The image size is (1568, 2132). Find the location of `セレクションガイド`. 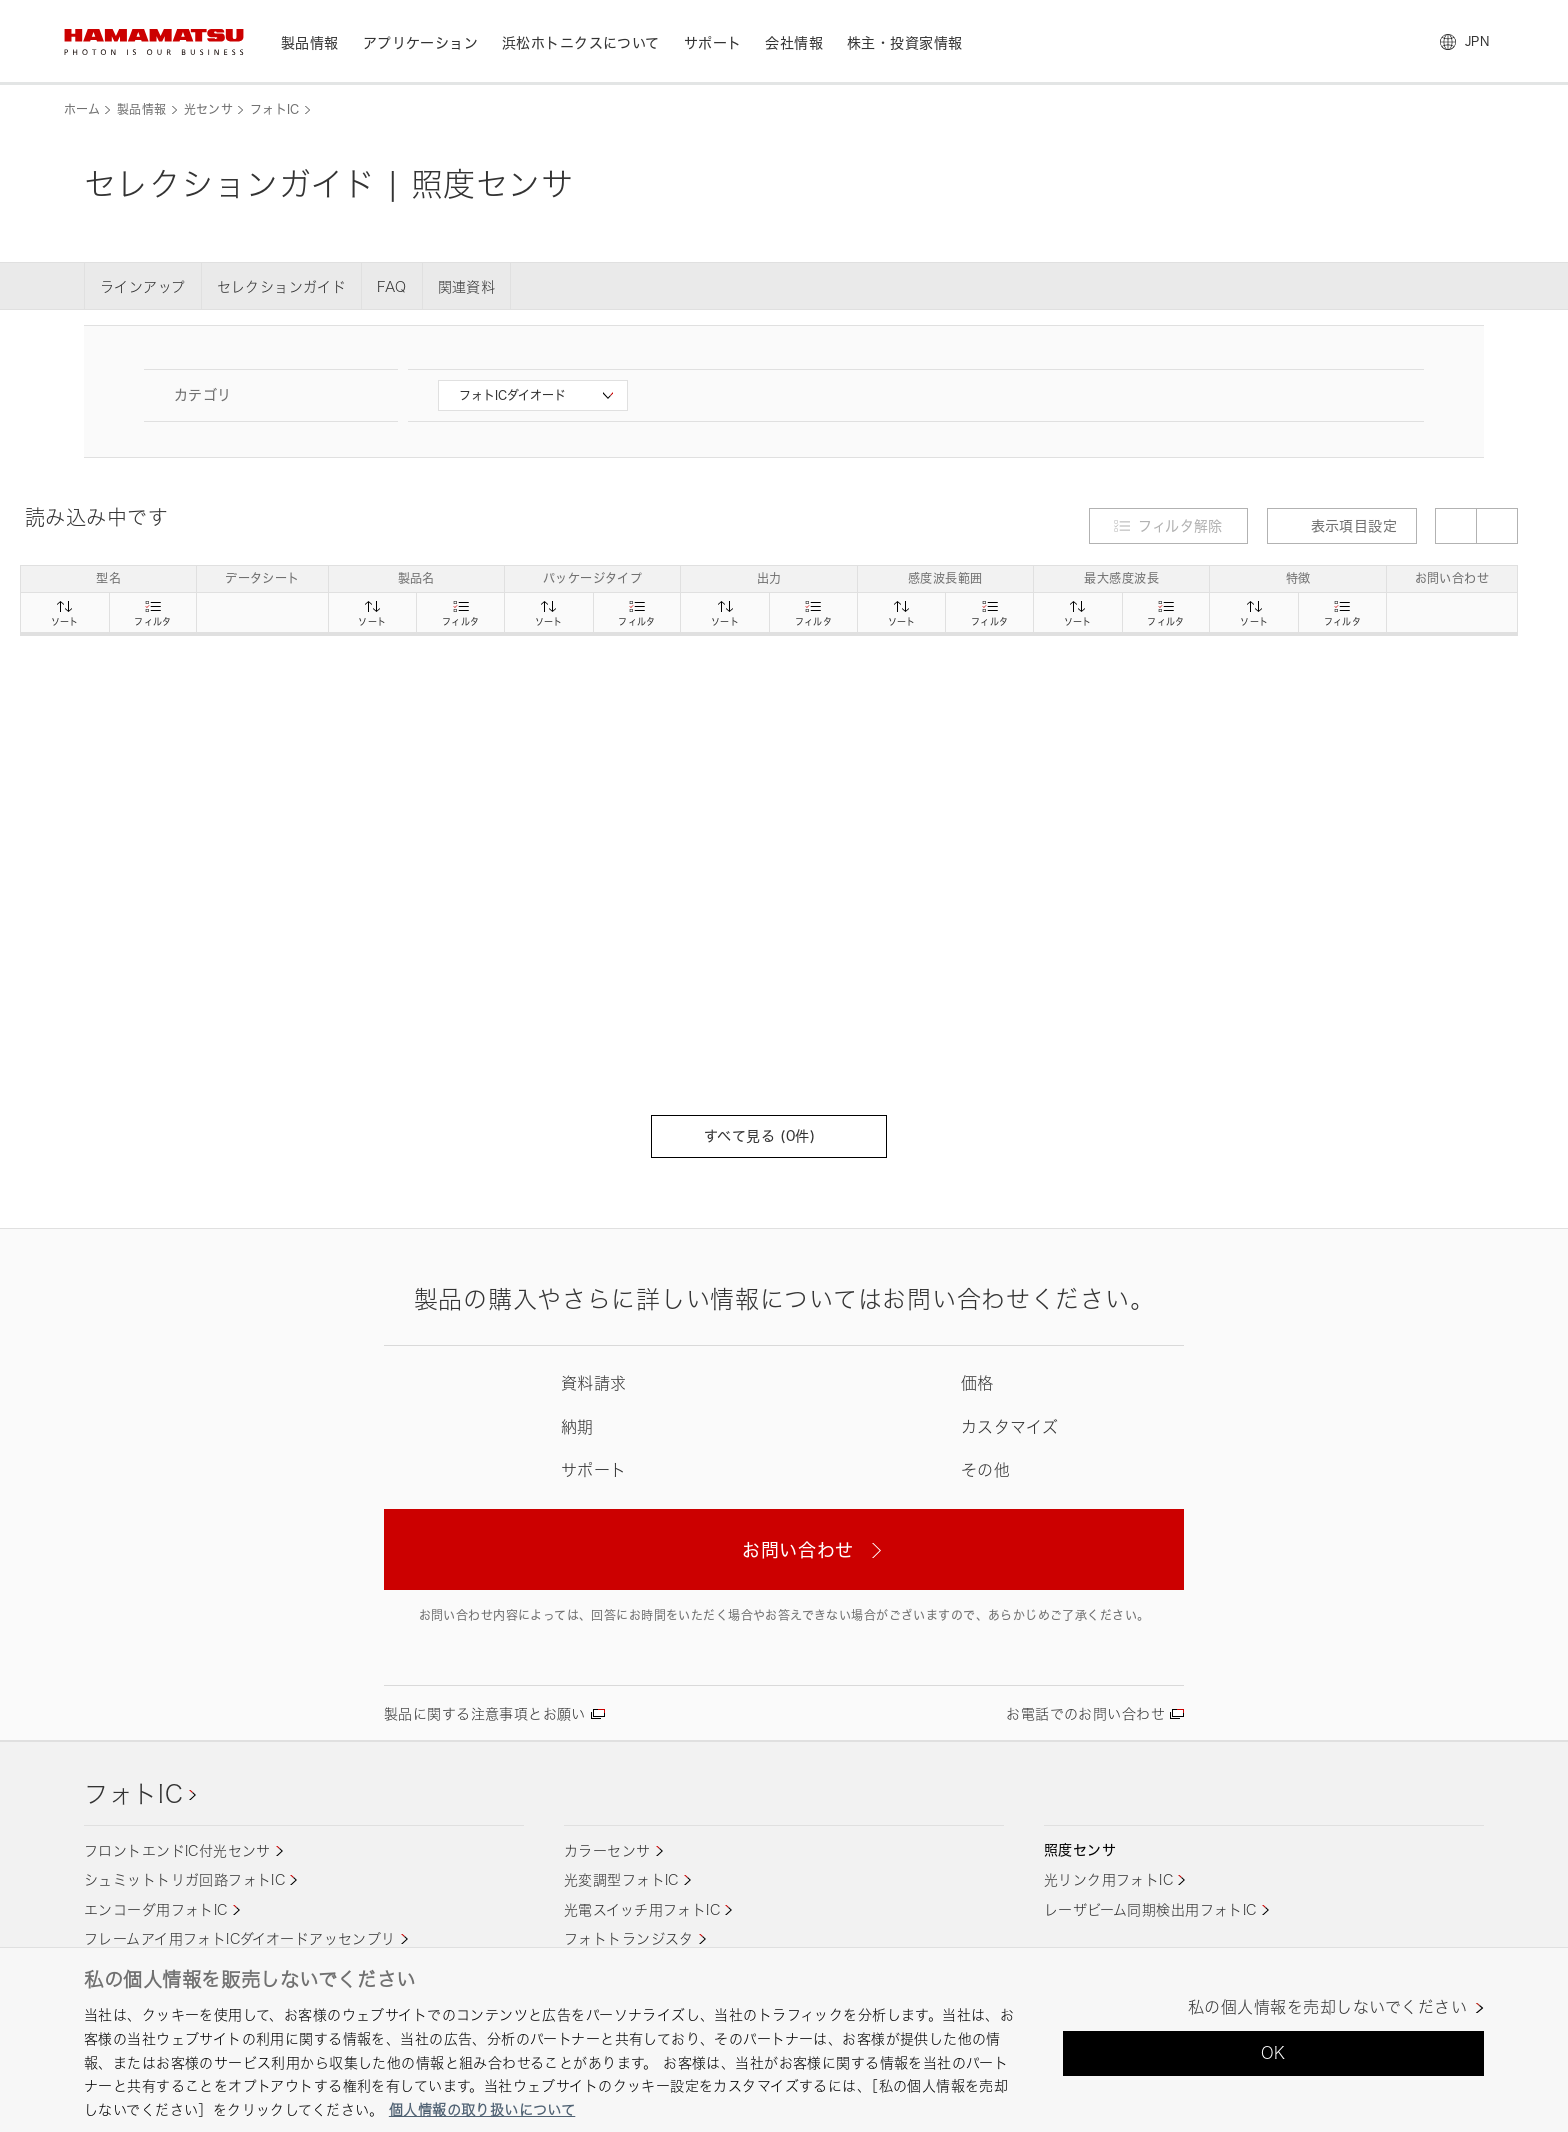

セレクションガイド is located at coordinates (282, 286).